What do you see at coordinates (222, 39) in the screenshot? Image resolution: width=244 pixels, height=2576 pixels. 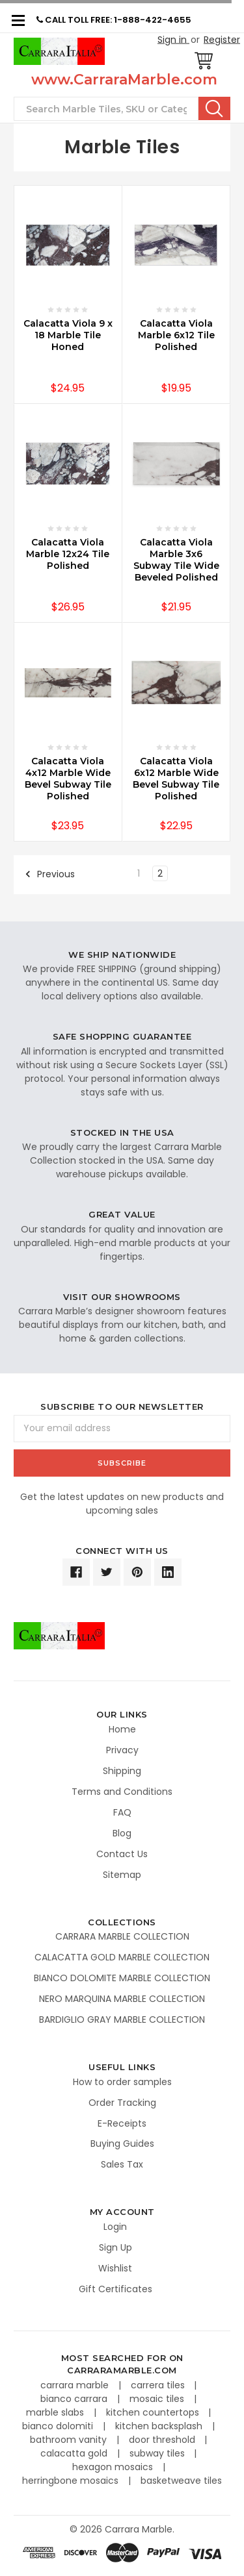 I see `Register` at bounding box center [222, 39].